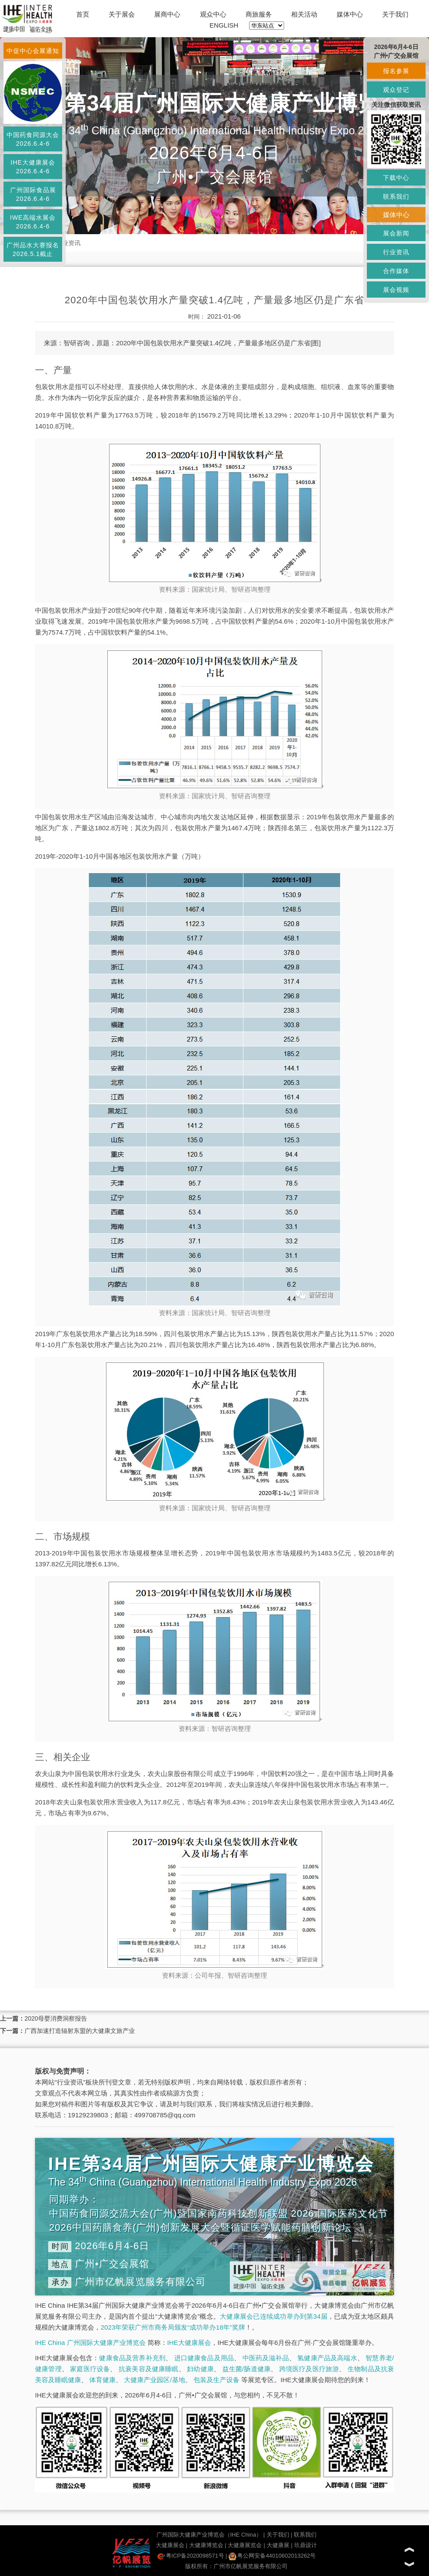 The height and width of the screenshot is (2576, 429). I want to click on 广州国际大健康产业博览会（IHE China）, so click(209, 2534).